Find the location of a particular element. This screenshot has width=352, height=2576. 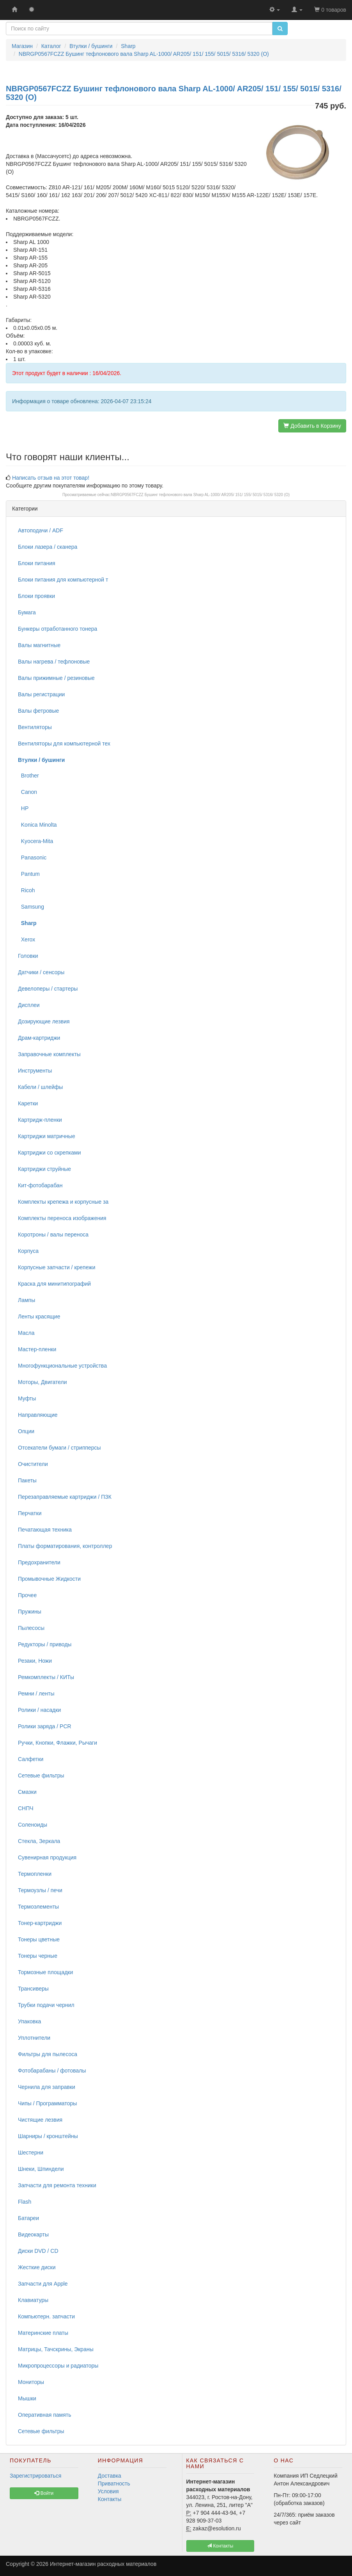

Материнские платы is located at coordinates (43, 2333).